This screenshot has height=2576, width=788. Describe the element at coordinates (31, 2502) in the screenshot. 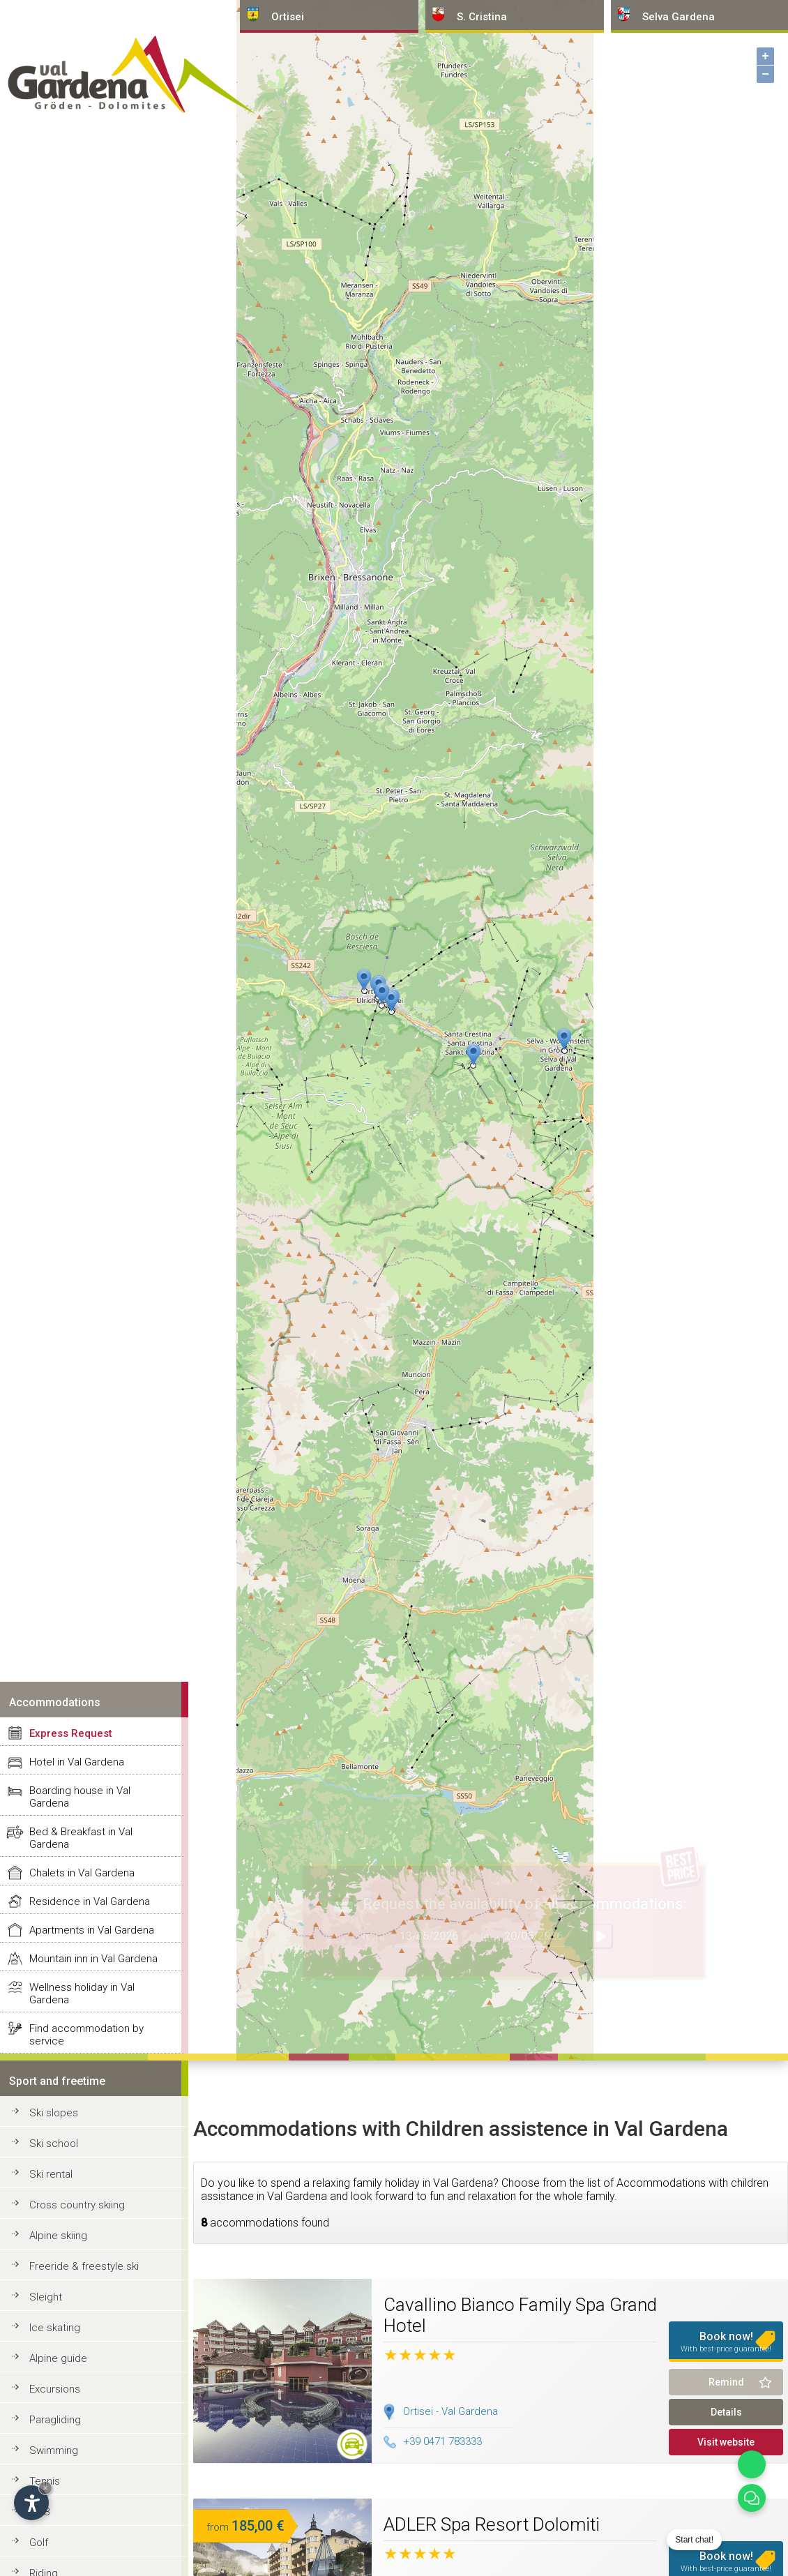

I see `[Open accessibility options]` at that location.